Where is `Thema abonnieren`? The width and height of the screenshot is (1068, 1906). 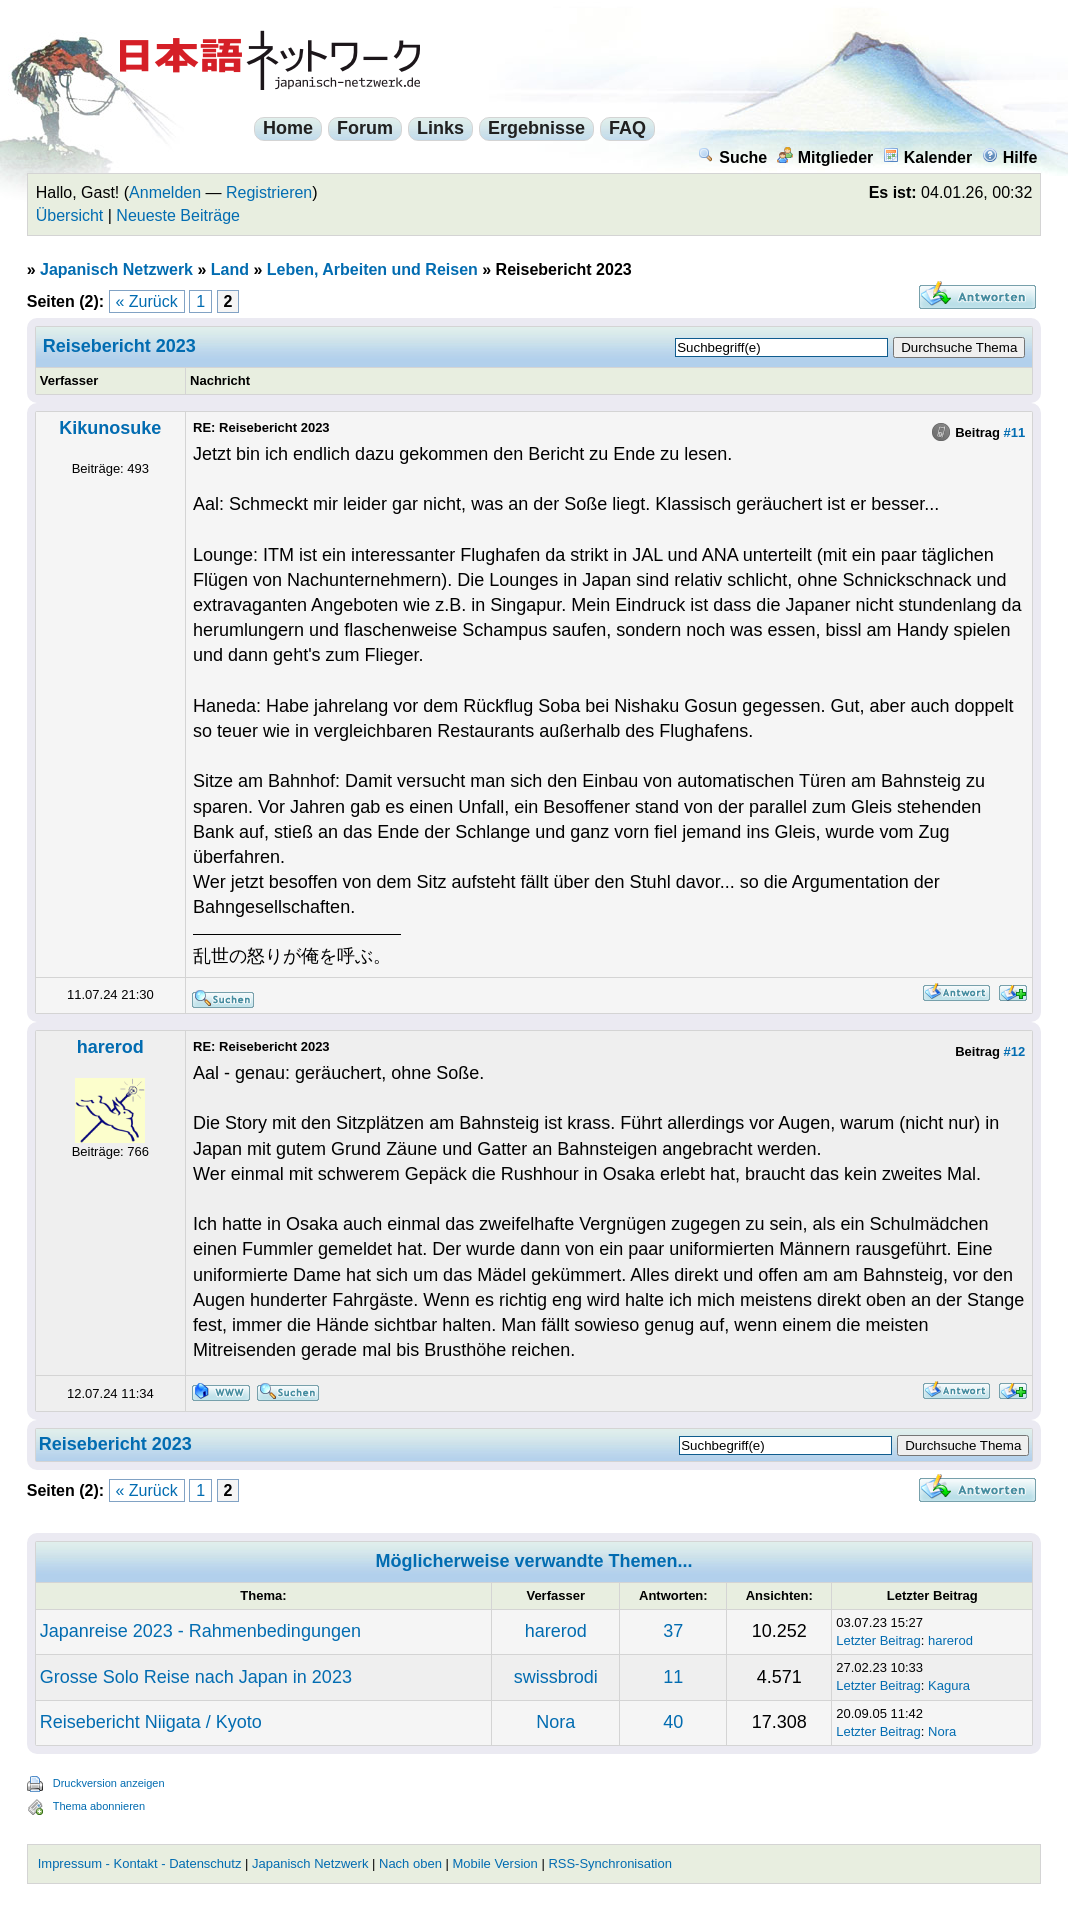 Thema abonnieren is located at coordinates (99, 1806).